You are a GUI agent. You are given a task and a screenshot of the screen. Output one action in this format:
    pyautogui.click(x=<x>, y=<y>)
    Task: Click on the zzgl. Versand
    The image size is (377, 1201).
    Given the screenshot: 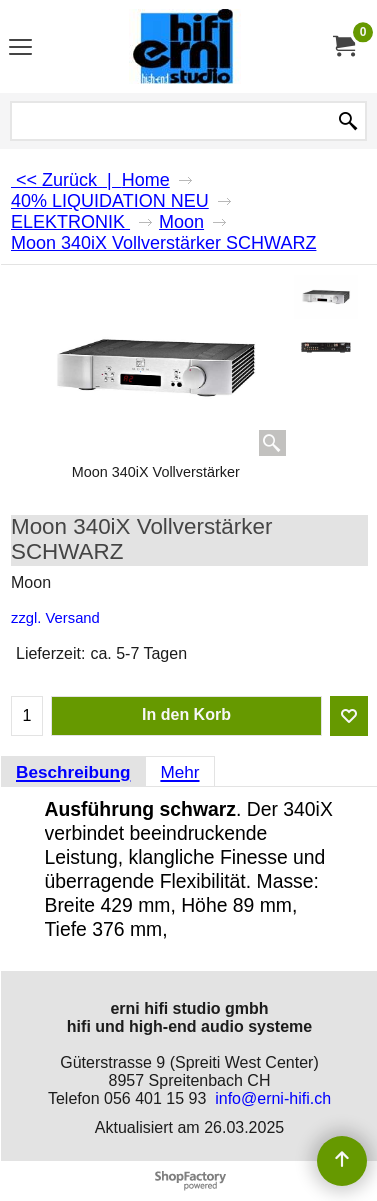 What is the action you would take?
    pyautogui.click(x=55, y=618)
    